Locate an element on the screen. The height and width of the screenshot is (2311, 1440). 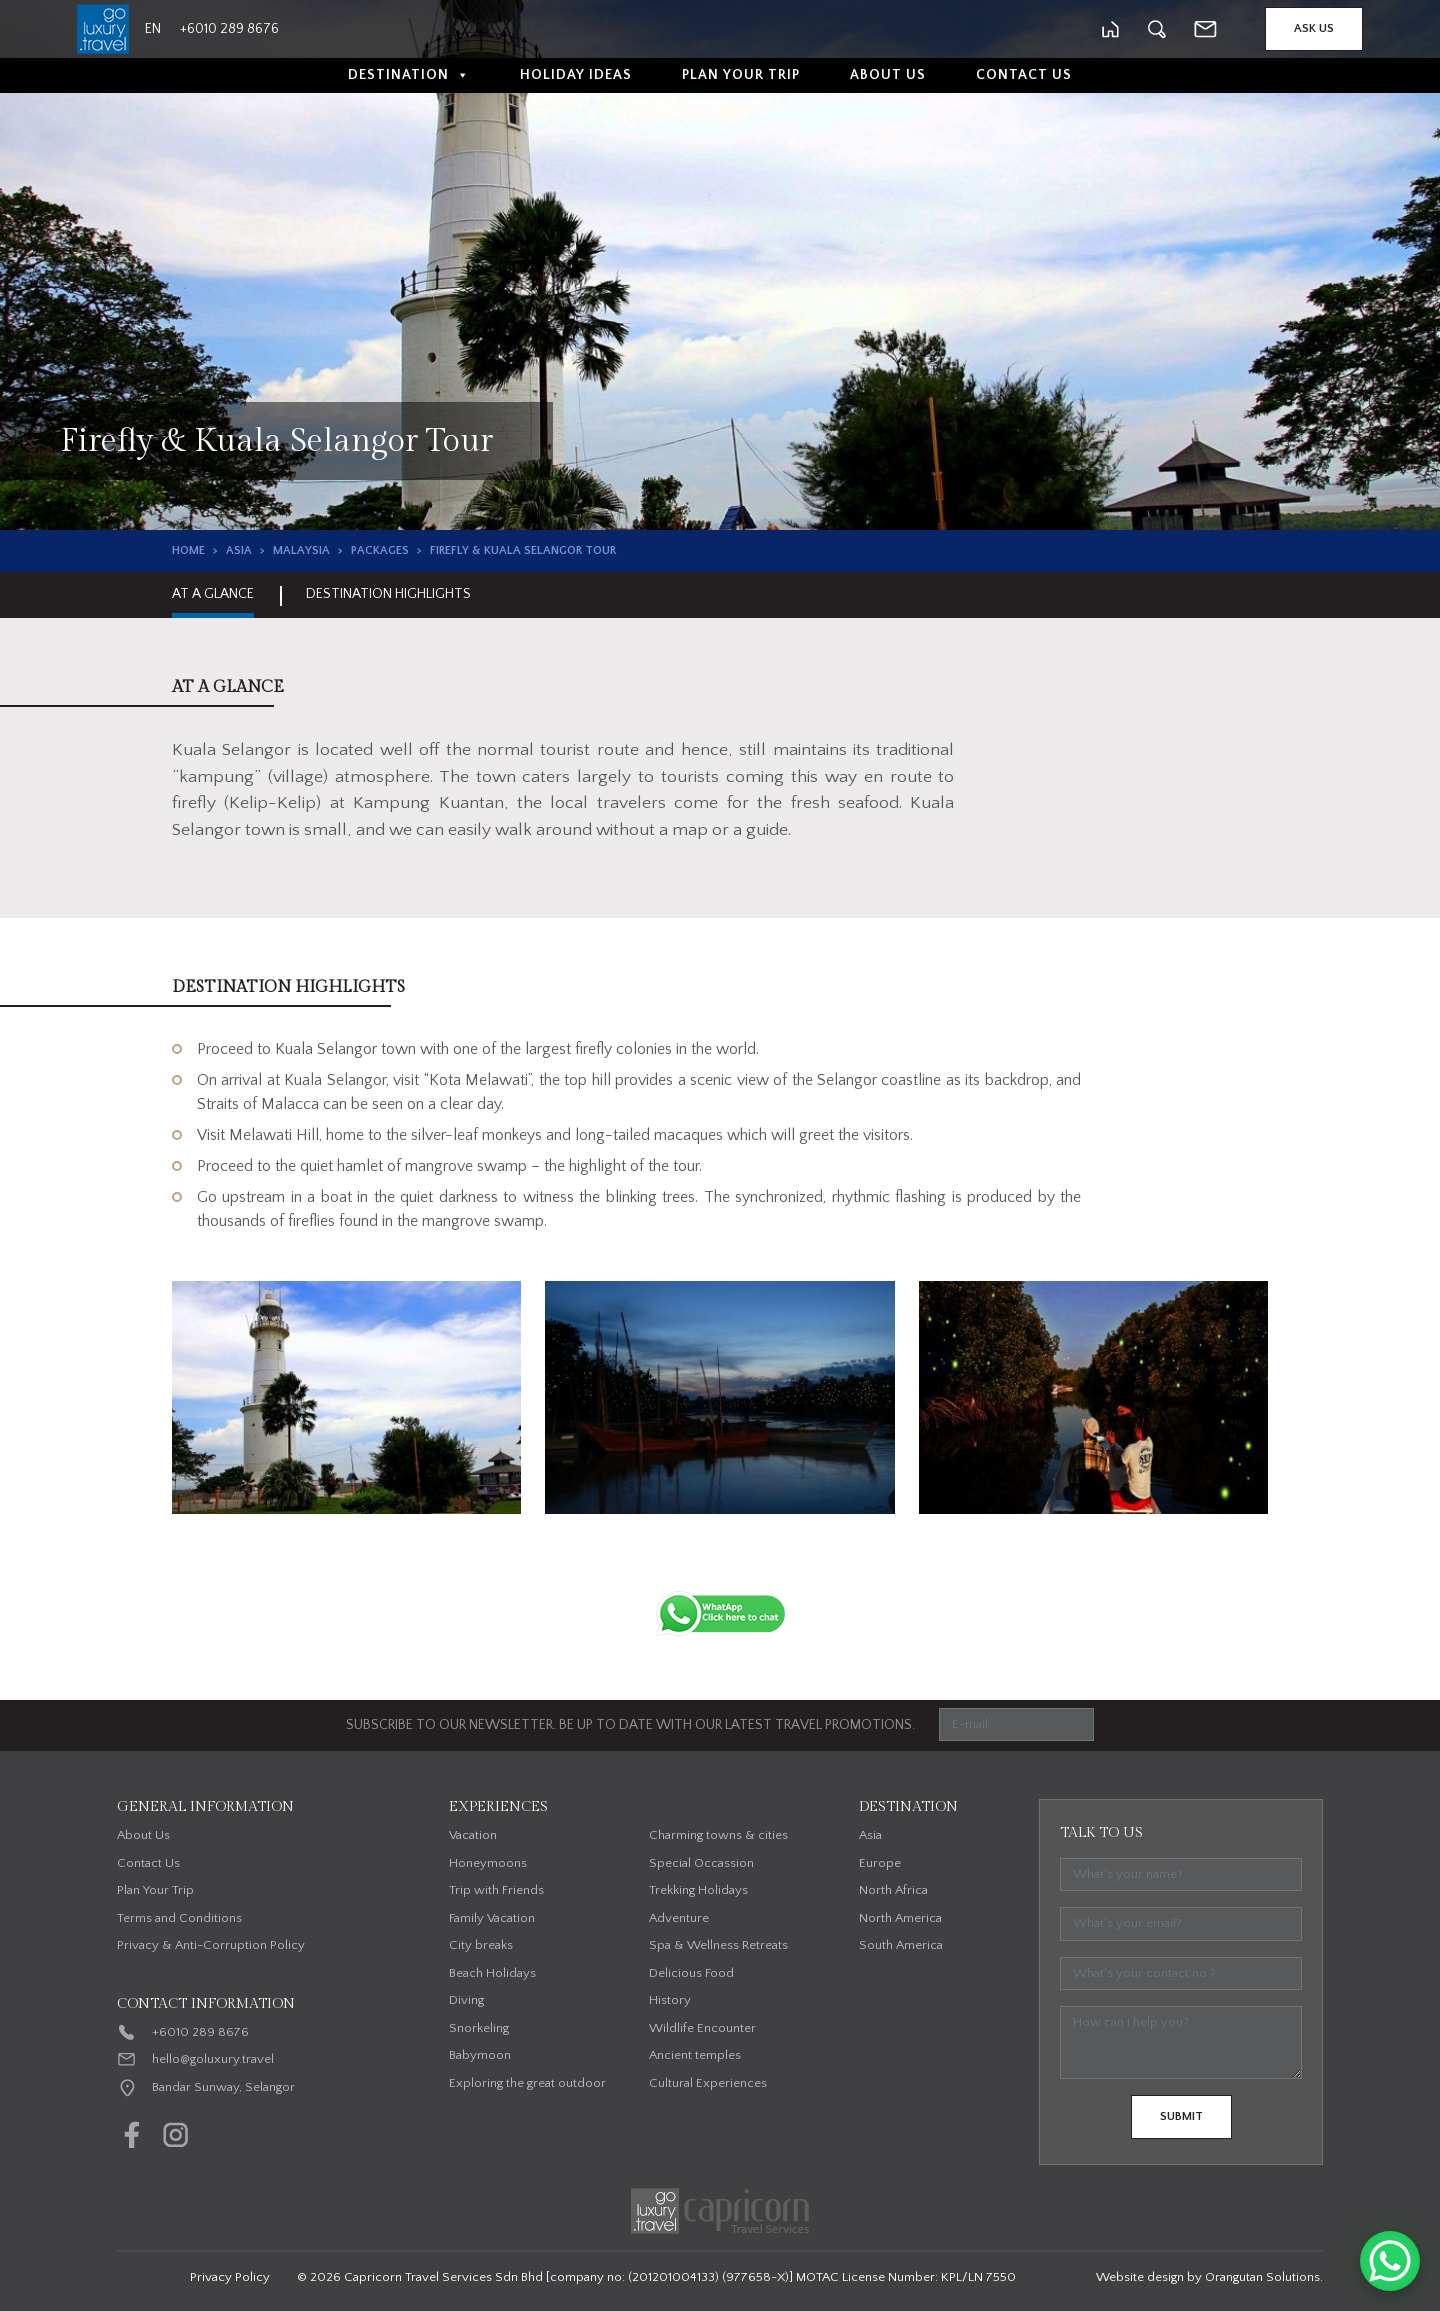
+6010 289 8676 is located at coordinates (200, 2032).